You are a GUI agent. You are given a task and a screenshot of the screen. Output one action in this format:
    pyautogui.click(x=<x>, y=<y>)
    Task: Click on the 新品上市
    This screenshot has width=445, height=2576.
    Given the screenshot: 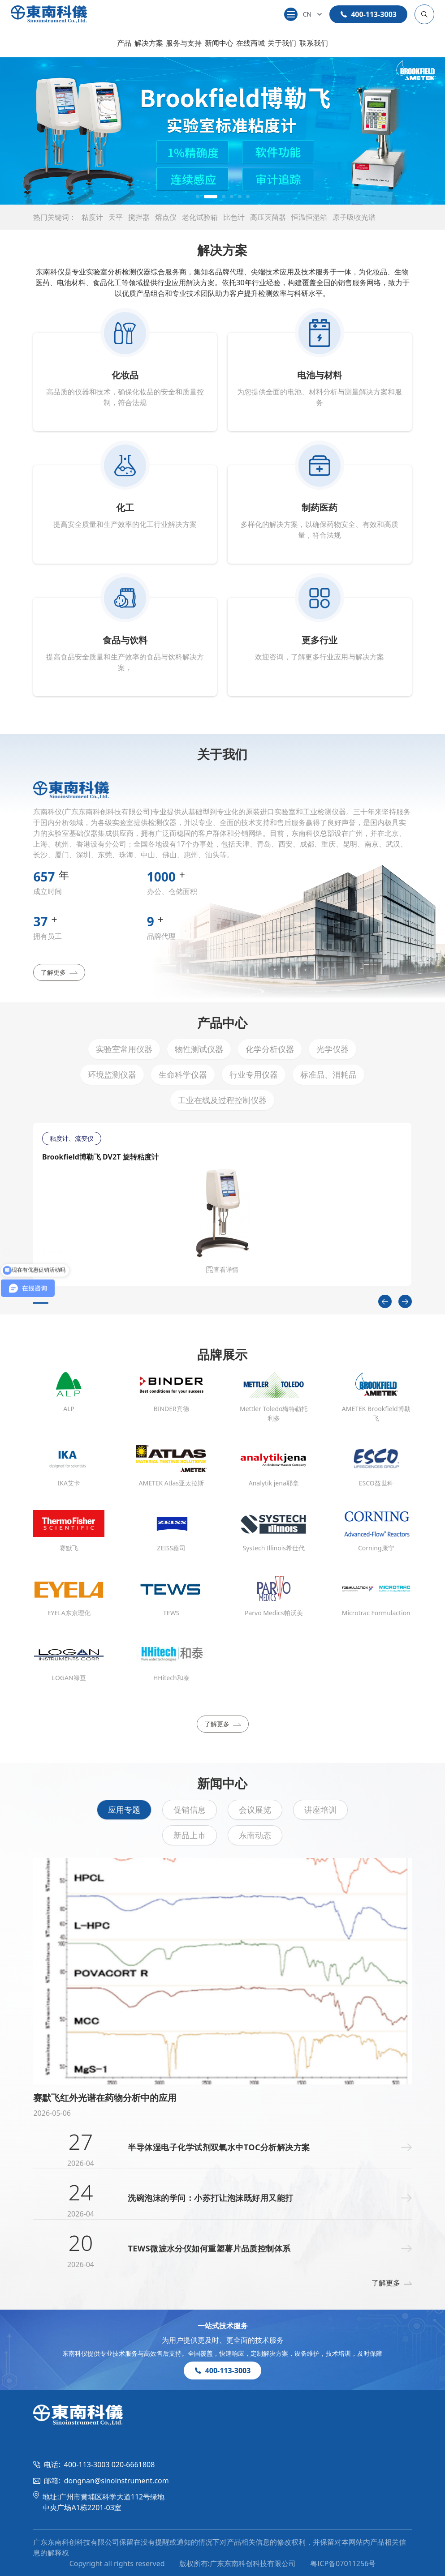 What is the action you would take?
    pyautogui.click(x=189, y=1835)
    